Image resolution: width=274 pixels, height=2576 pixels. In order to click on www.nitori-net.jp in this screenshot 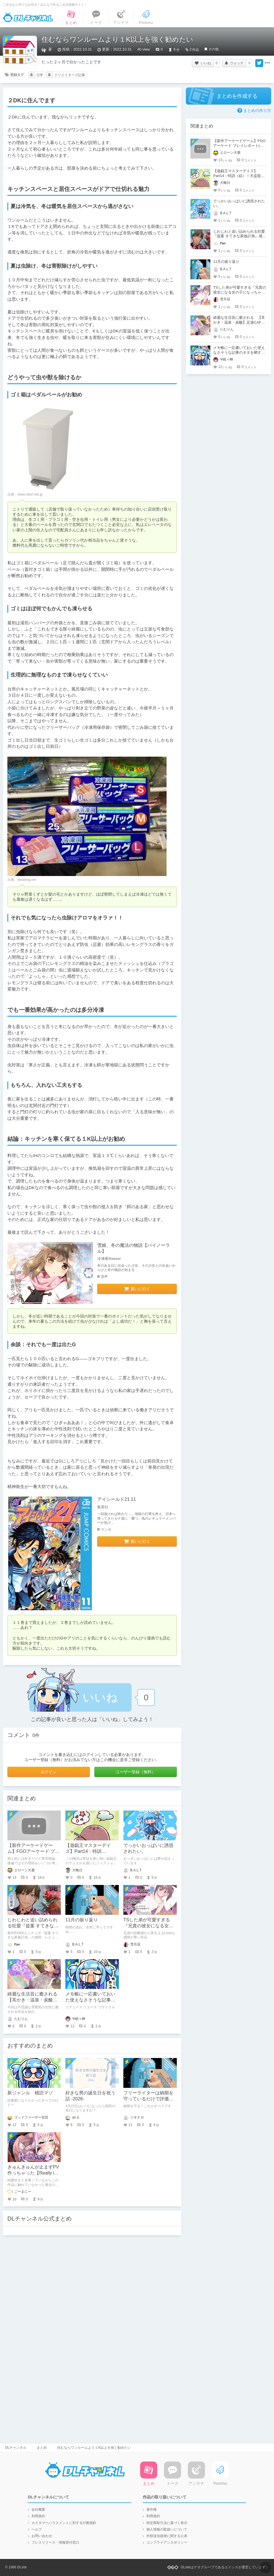, I will do `click(30, 494)`.